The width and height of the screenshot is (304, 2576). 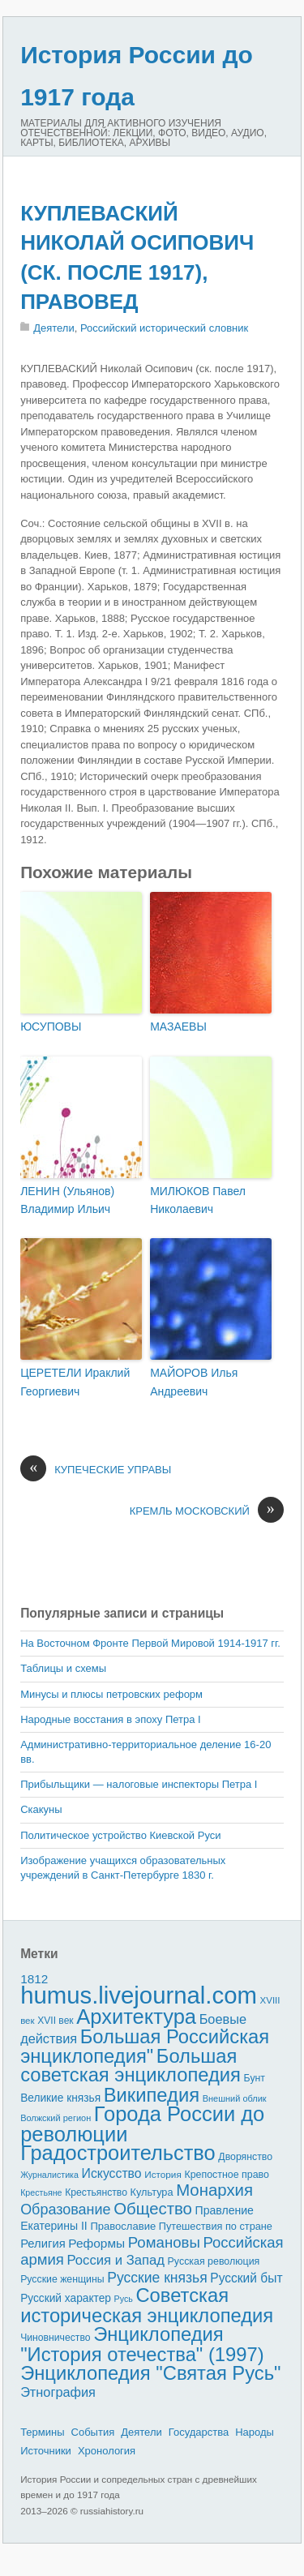 What do you see at coordinates (55, 2337) in the screenshot?
I see `Чиновничество` at bounding box center [55, 2337].